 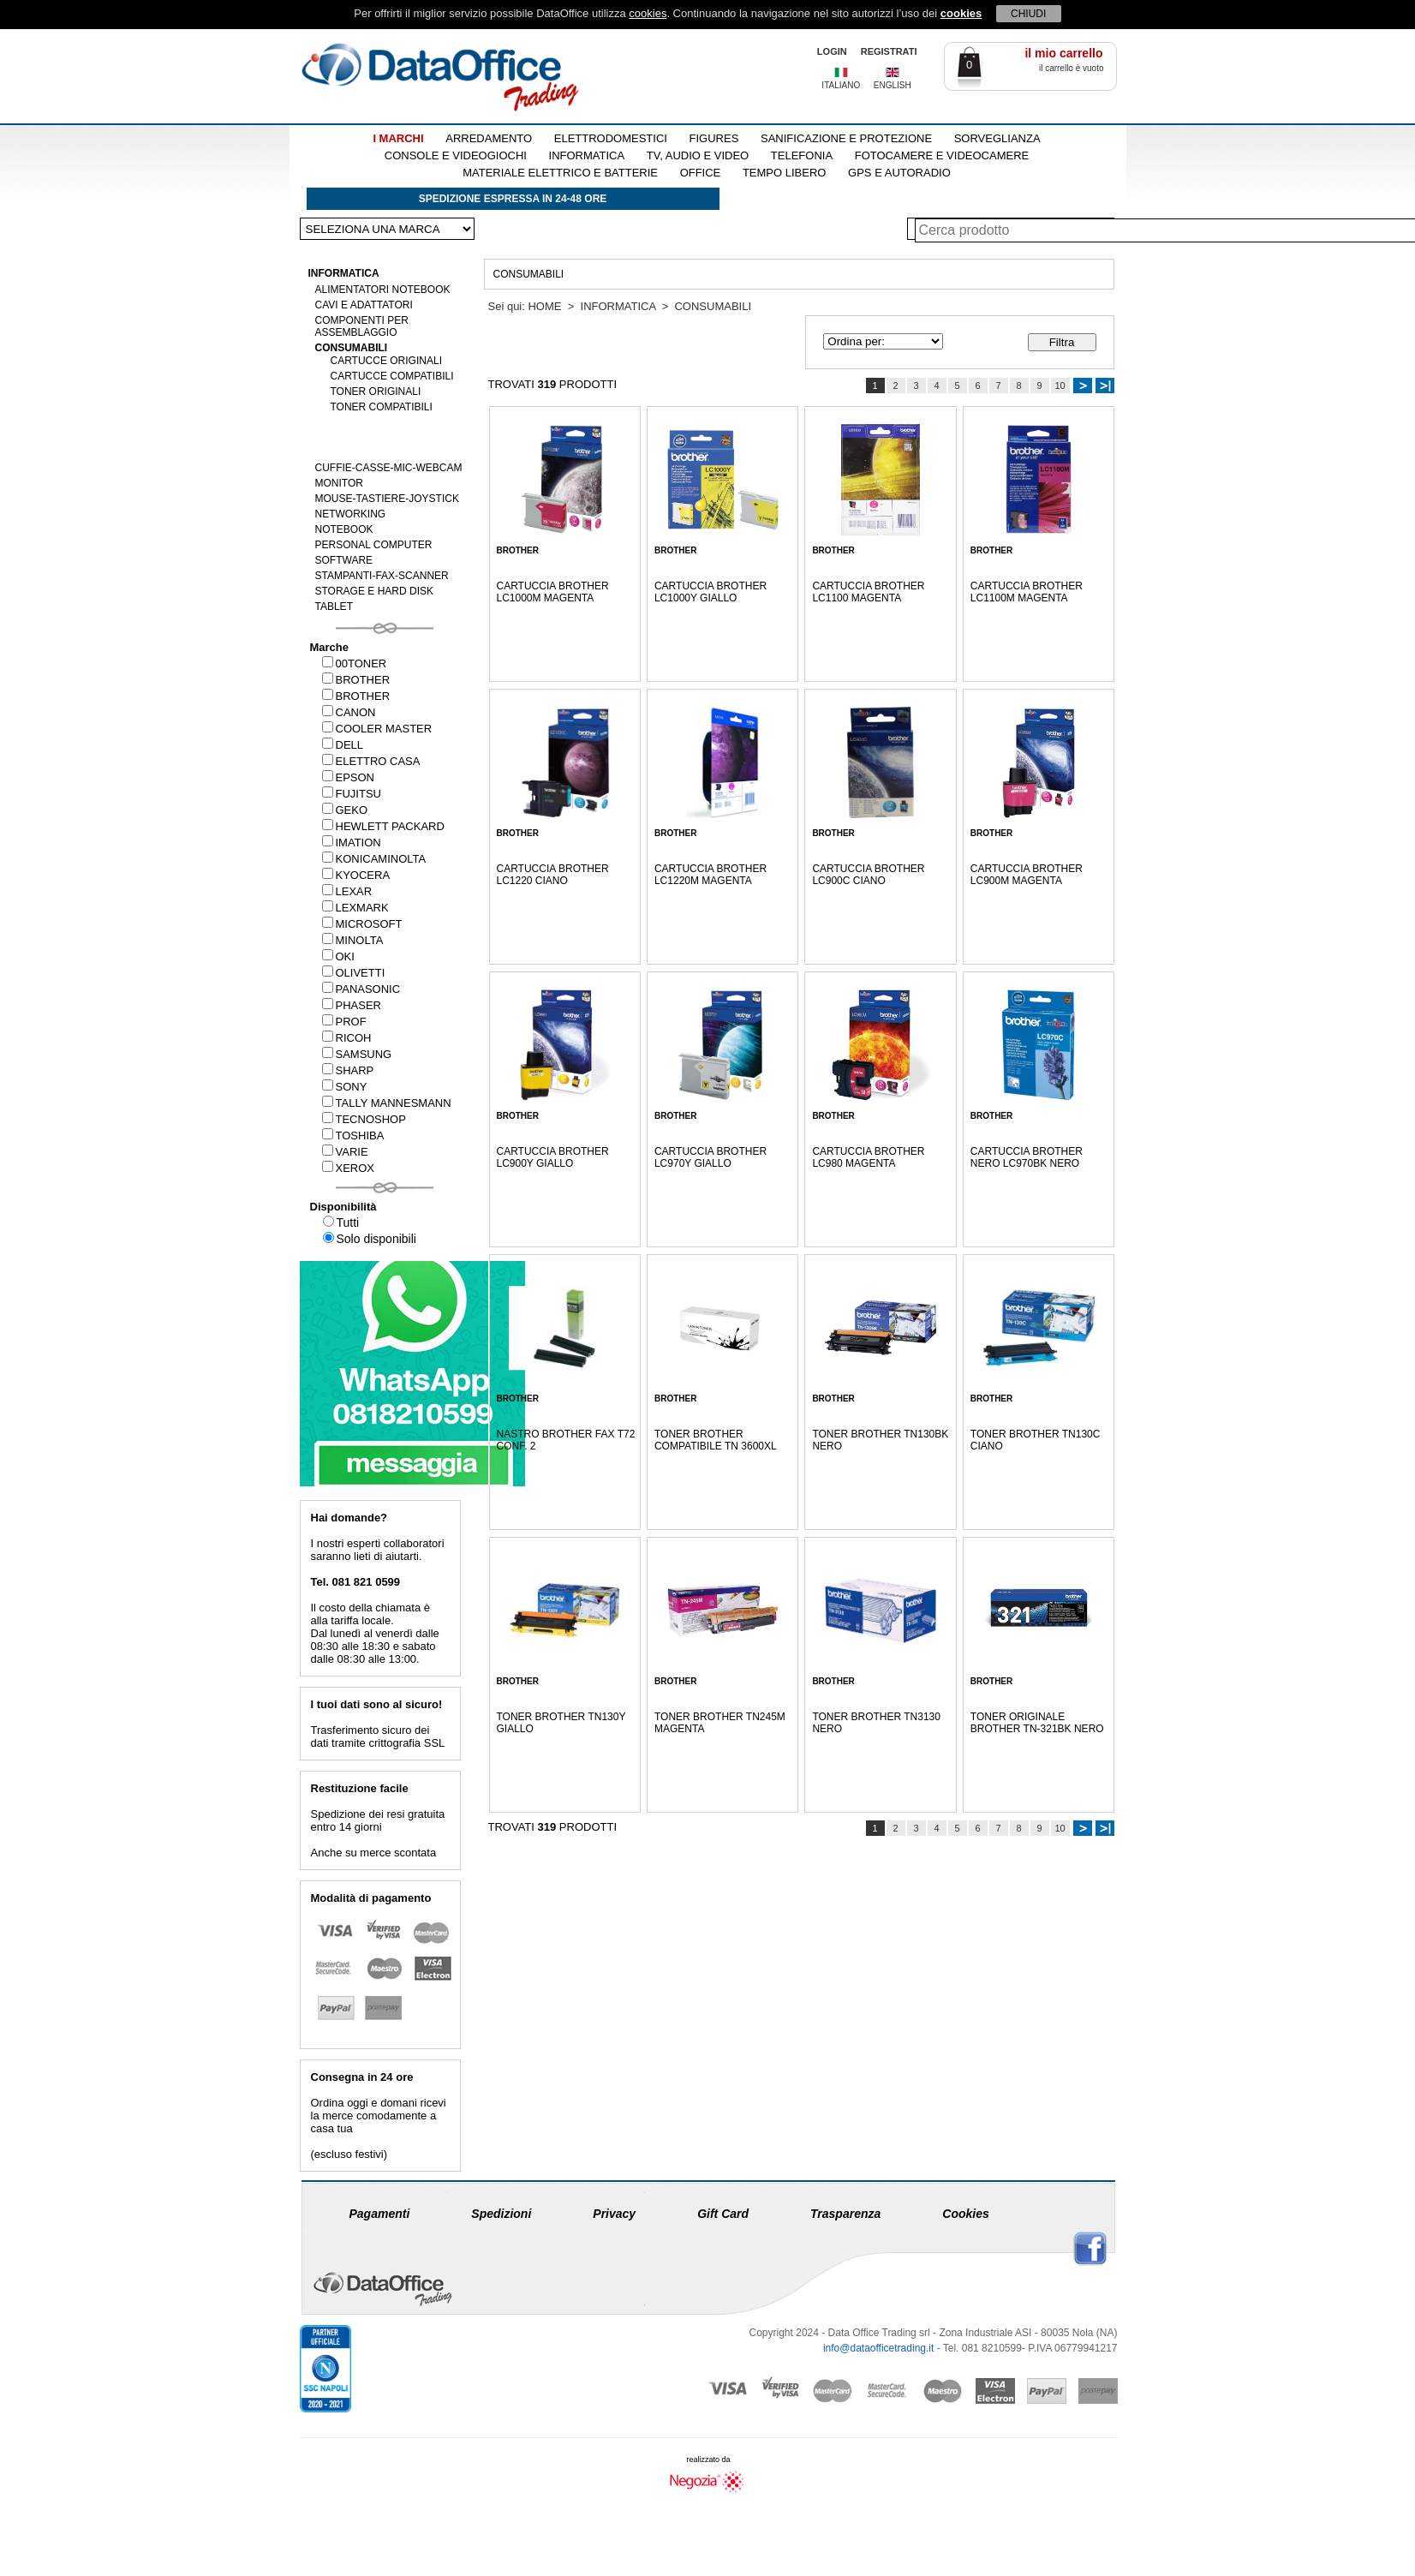 I want to click on CONSOLE E VIDEOGIOCHI, so click(x=456, y=155).